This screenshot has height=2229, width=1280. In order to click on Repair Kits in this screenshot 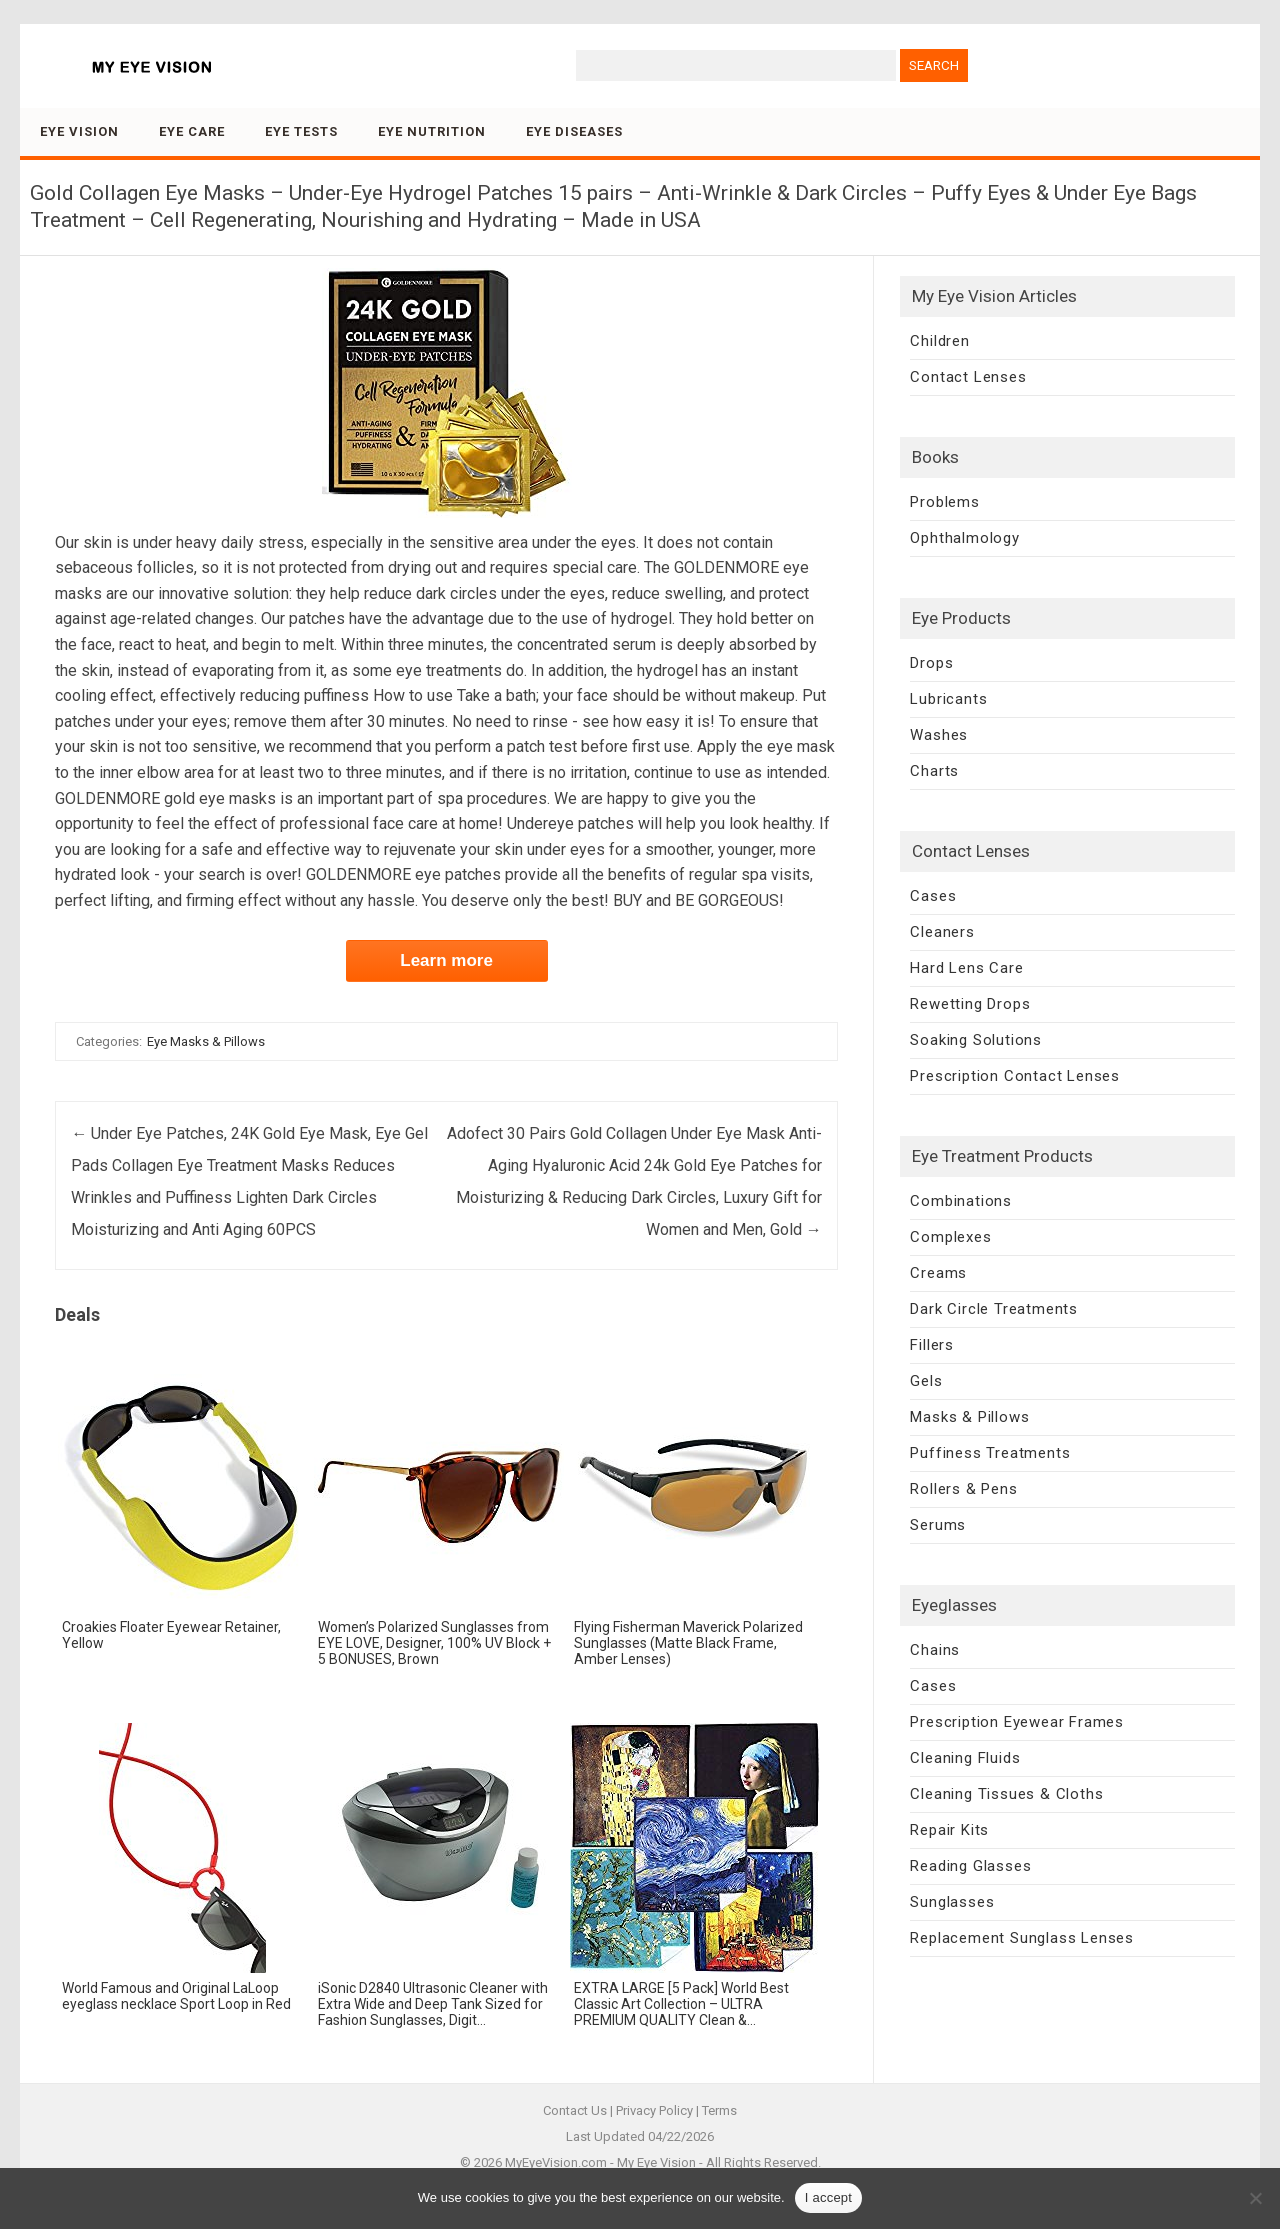, I will do `click(949, 1830)`.